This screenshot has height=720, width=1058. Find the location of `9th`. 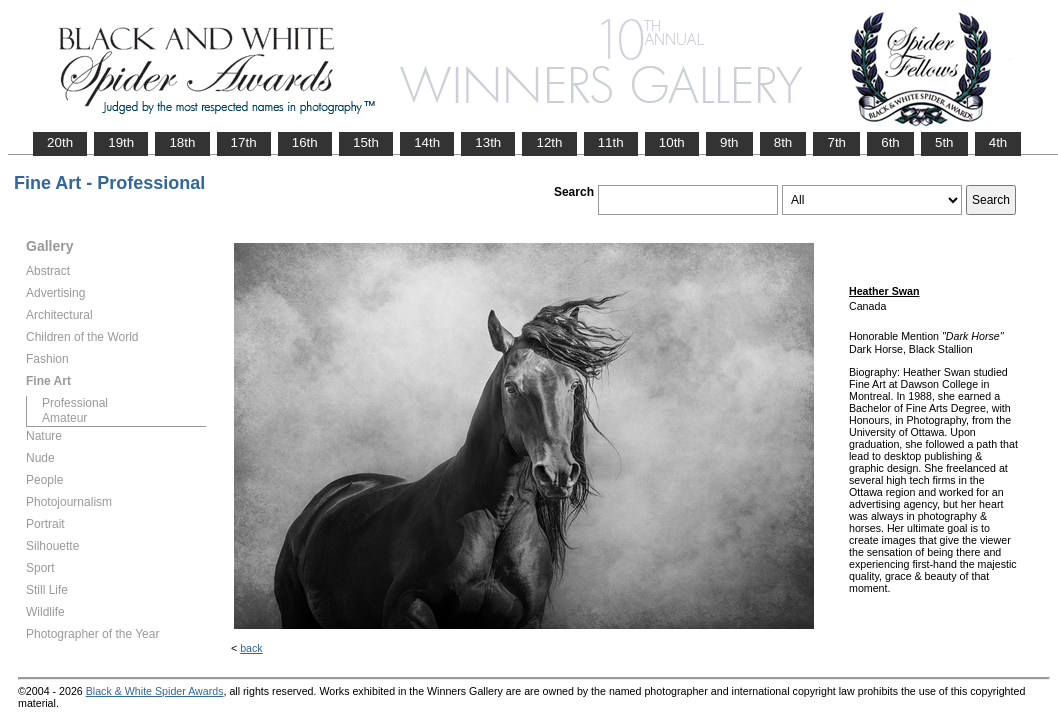

9th is located at coordinates (729, 142).